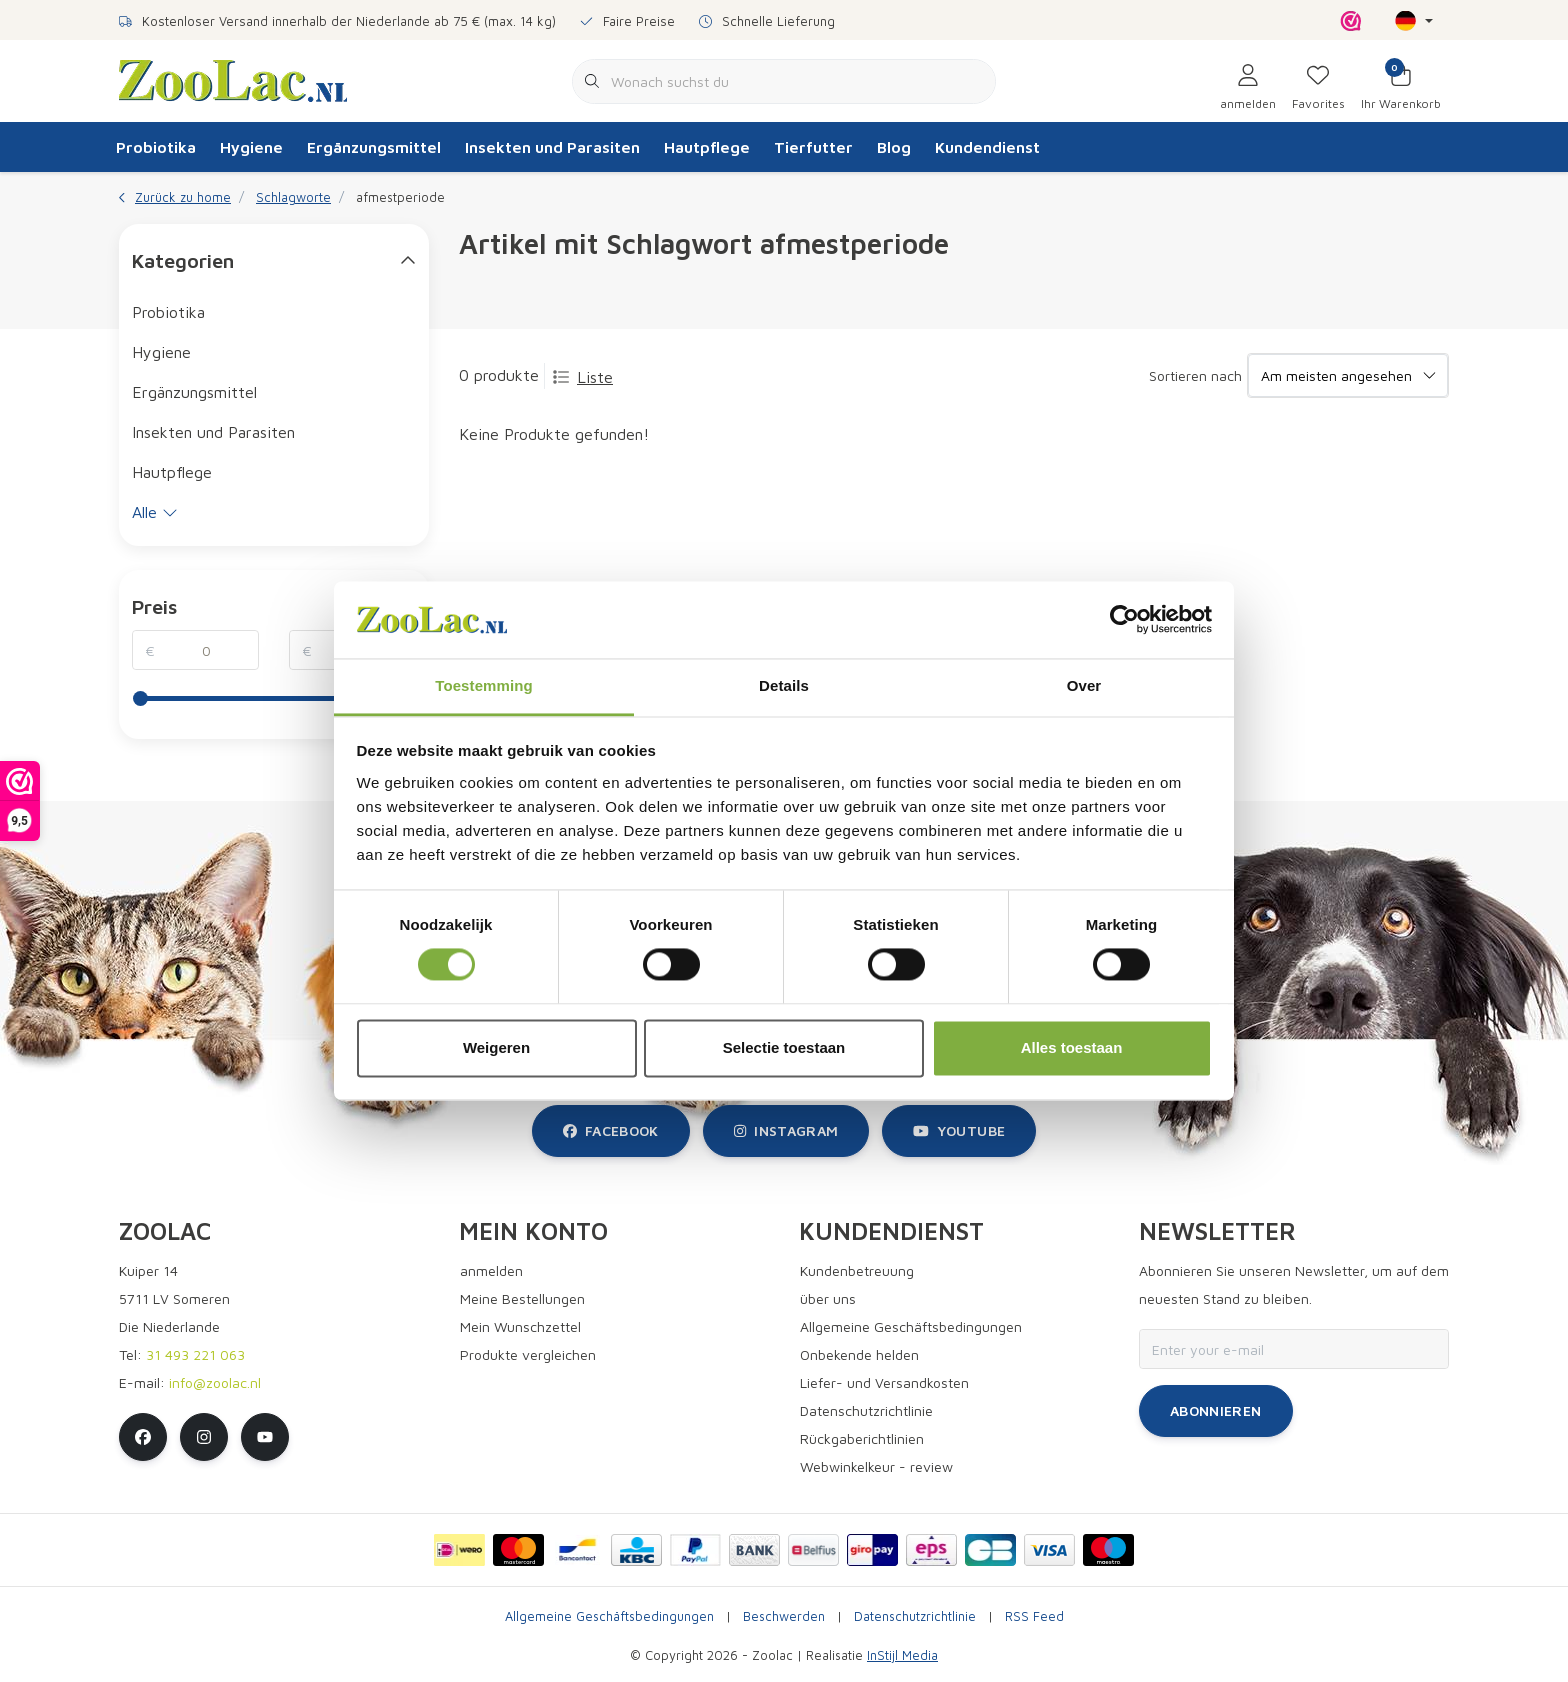  Describe the element at coordinates (959, 1130) in the screenshot. I see `youtube` at that location.